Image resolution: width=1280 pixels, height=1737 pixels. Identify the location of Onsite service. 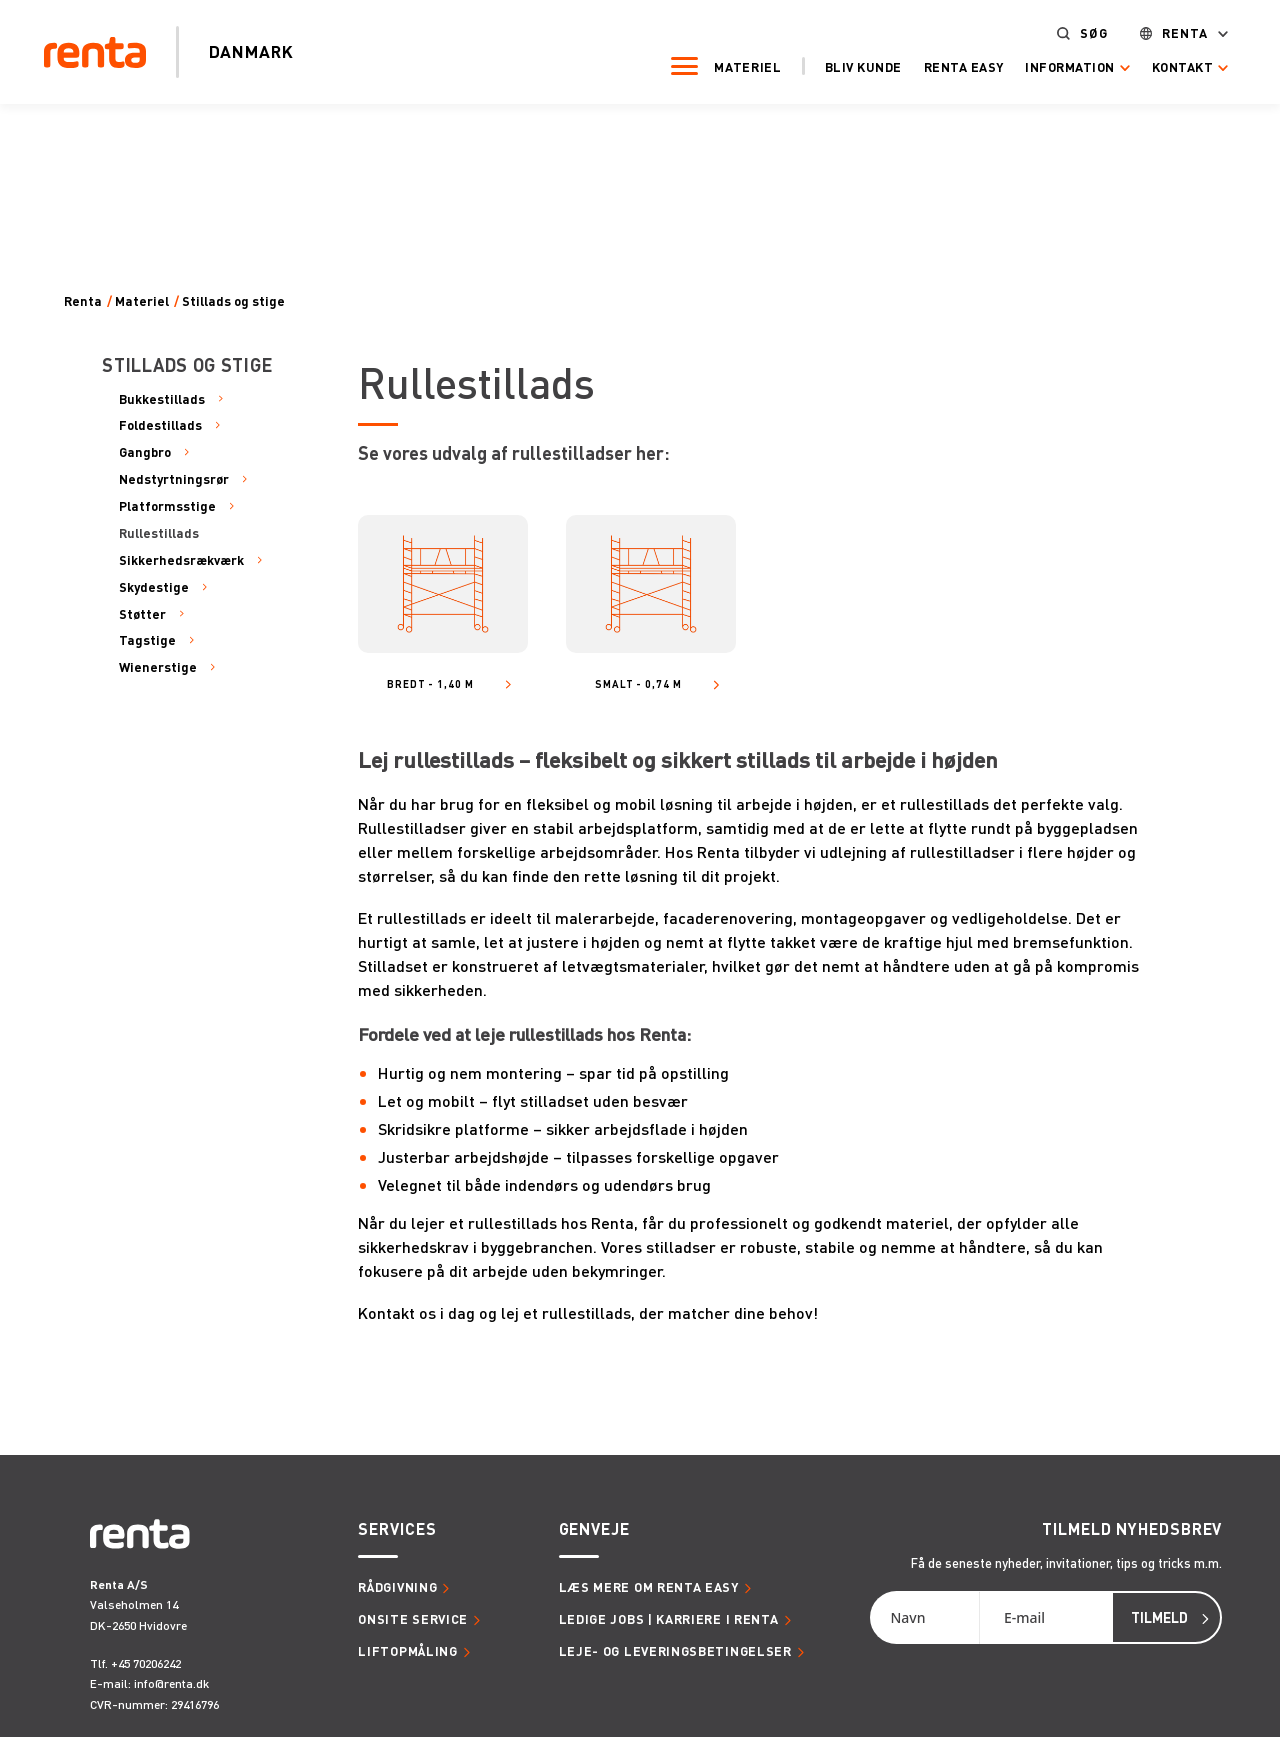
(413, 1619).